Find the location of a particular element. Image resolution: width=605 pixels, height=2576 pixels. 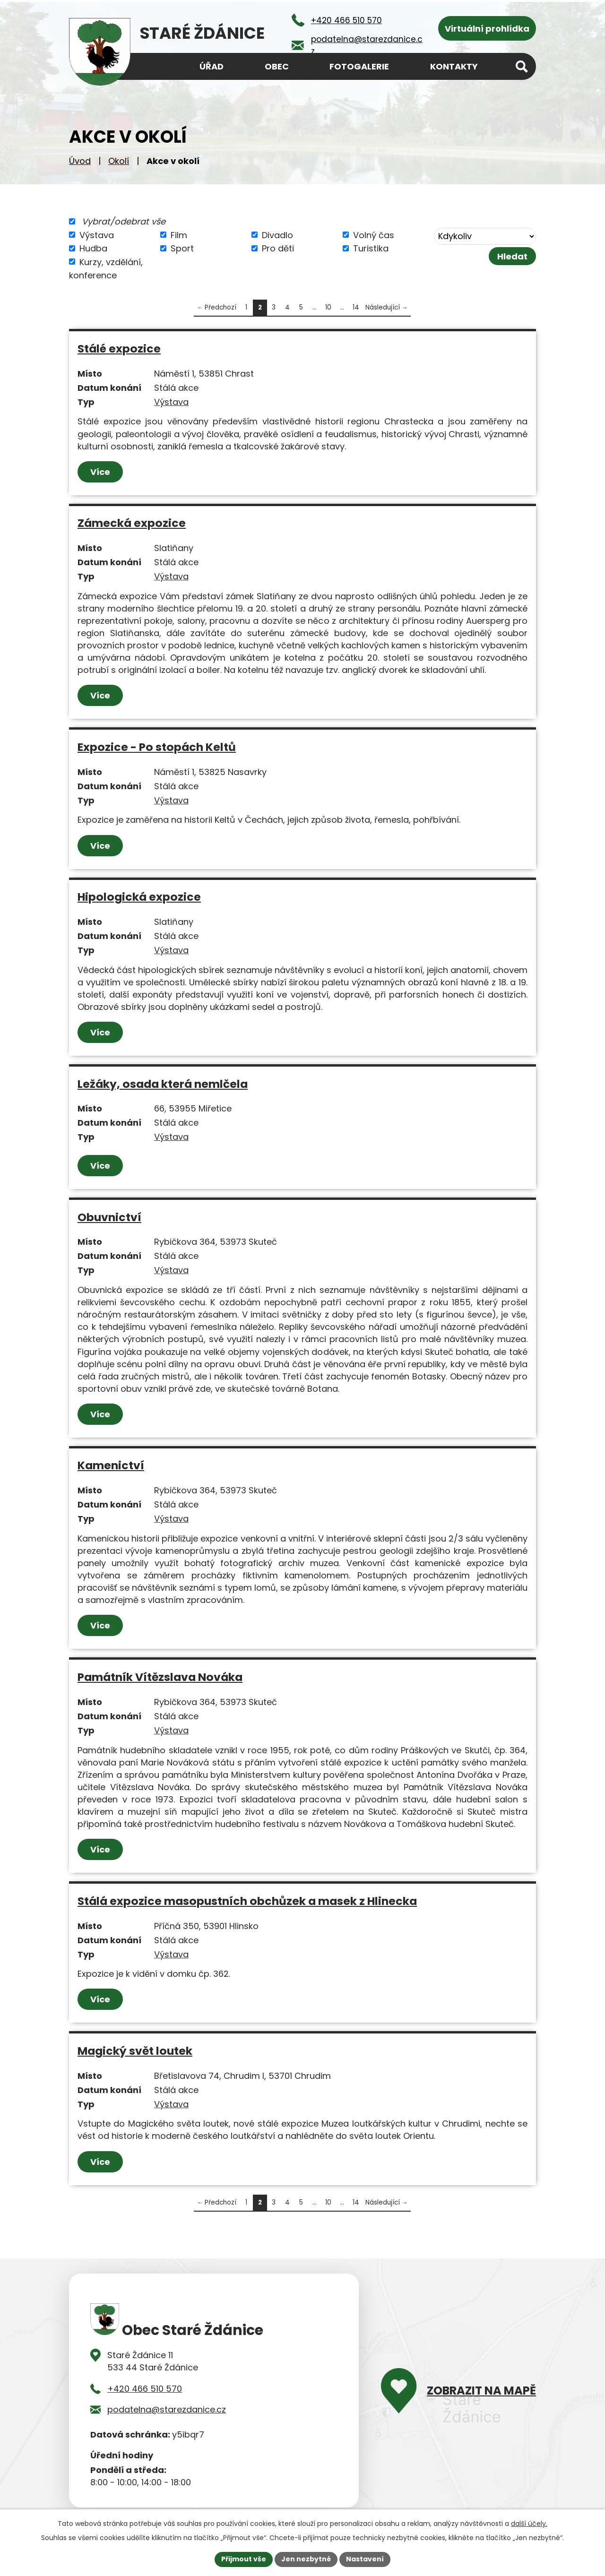

Úřad is located at coordinates (211, 66).